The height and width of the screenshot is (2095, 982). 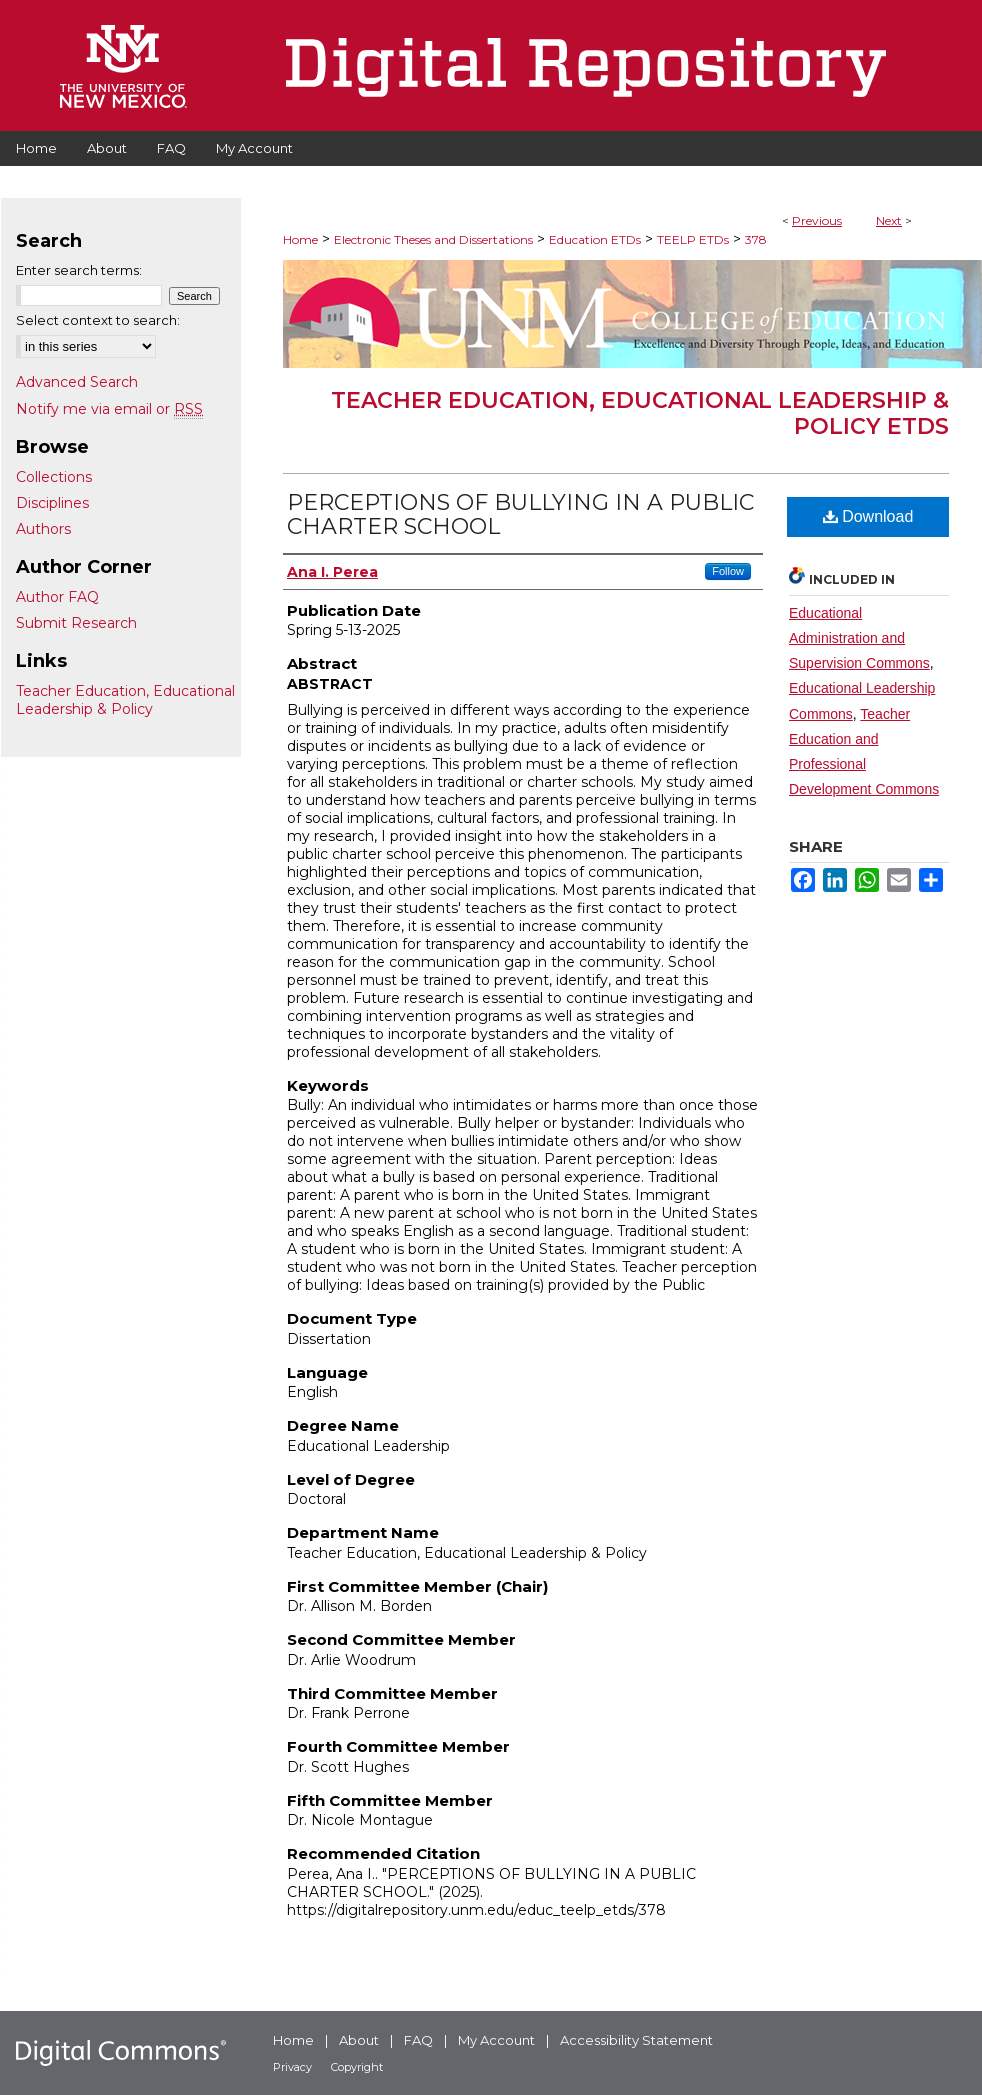 I want to click on Teacher Education, Educational Leadership & Policy, so click(x=125, y=700).